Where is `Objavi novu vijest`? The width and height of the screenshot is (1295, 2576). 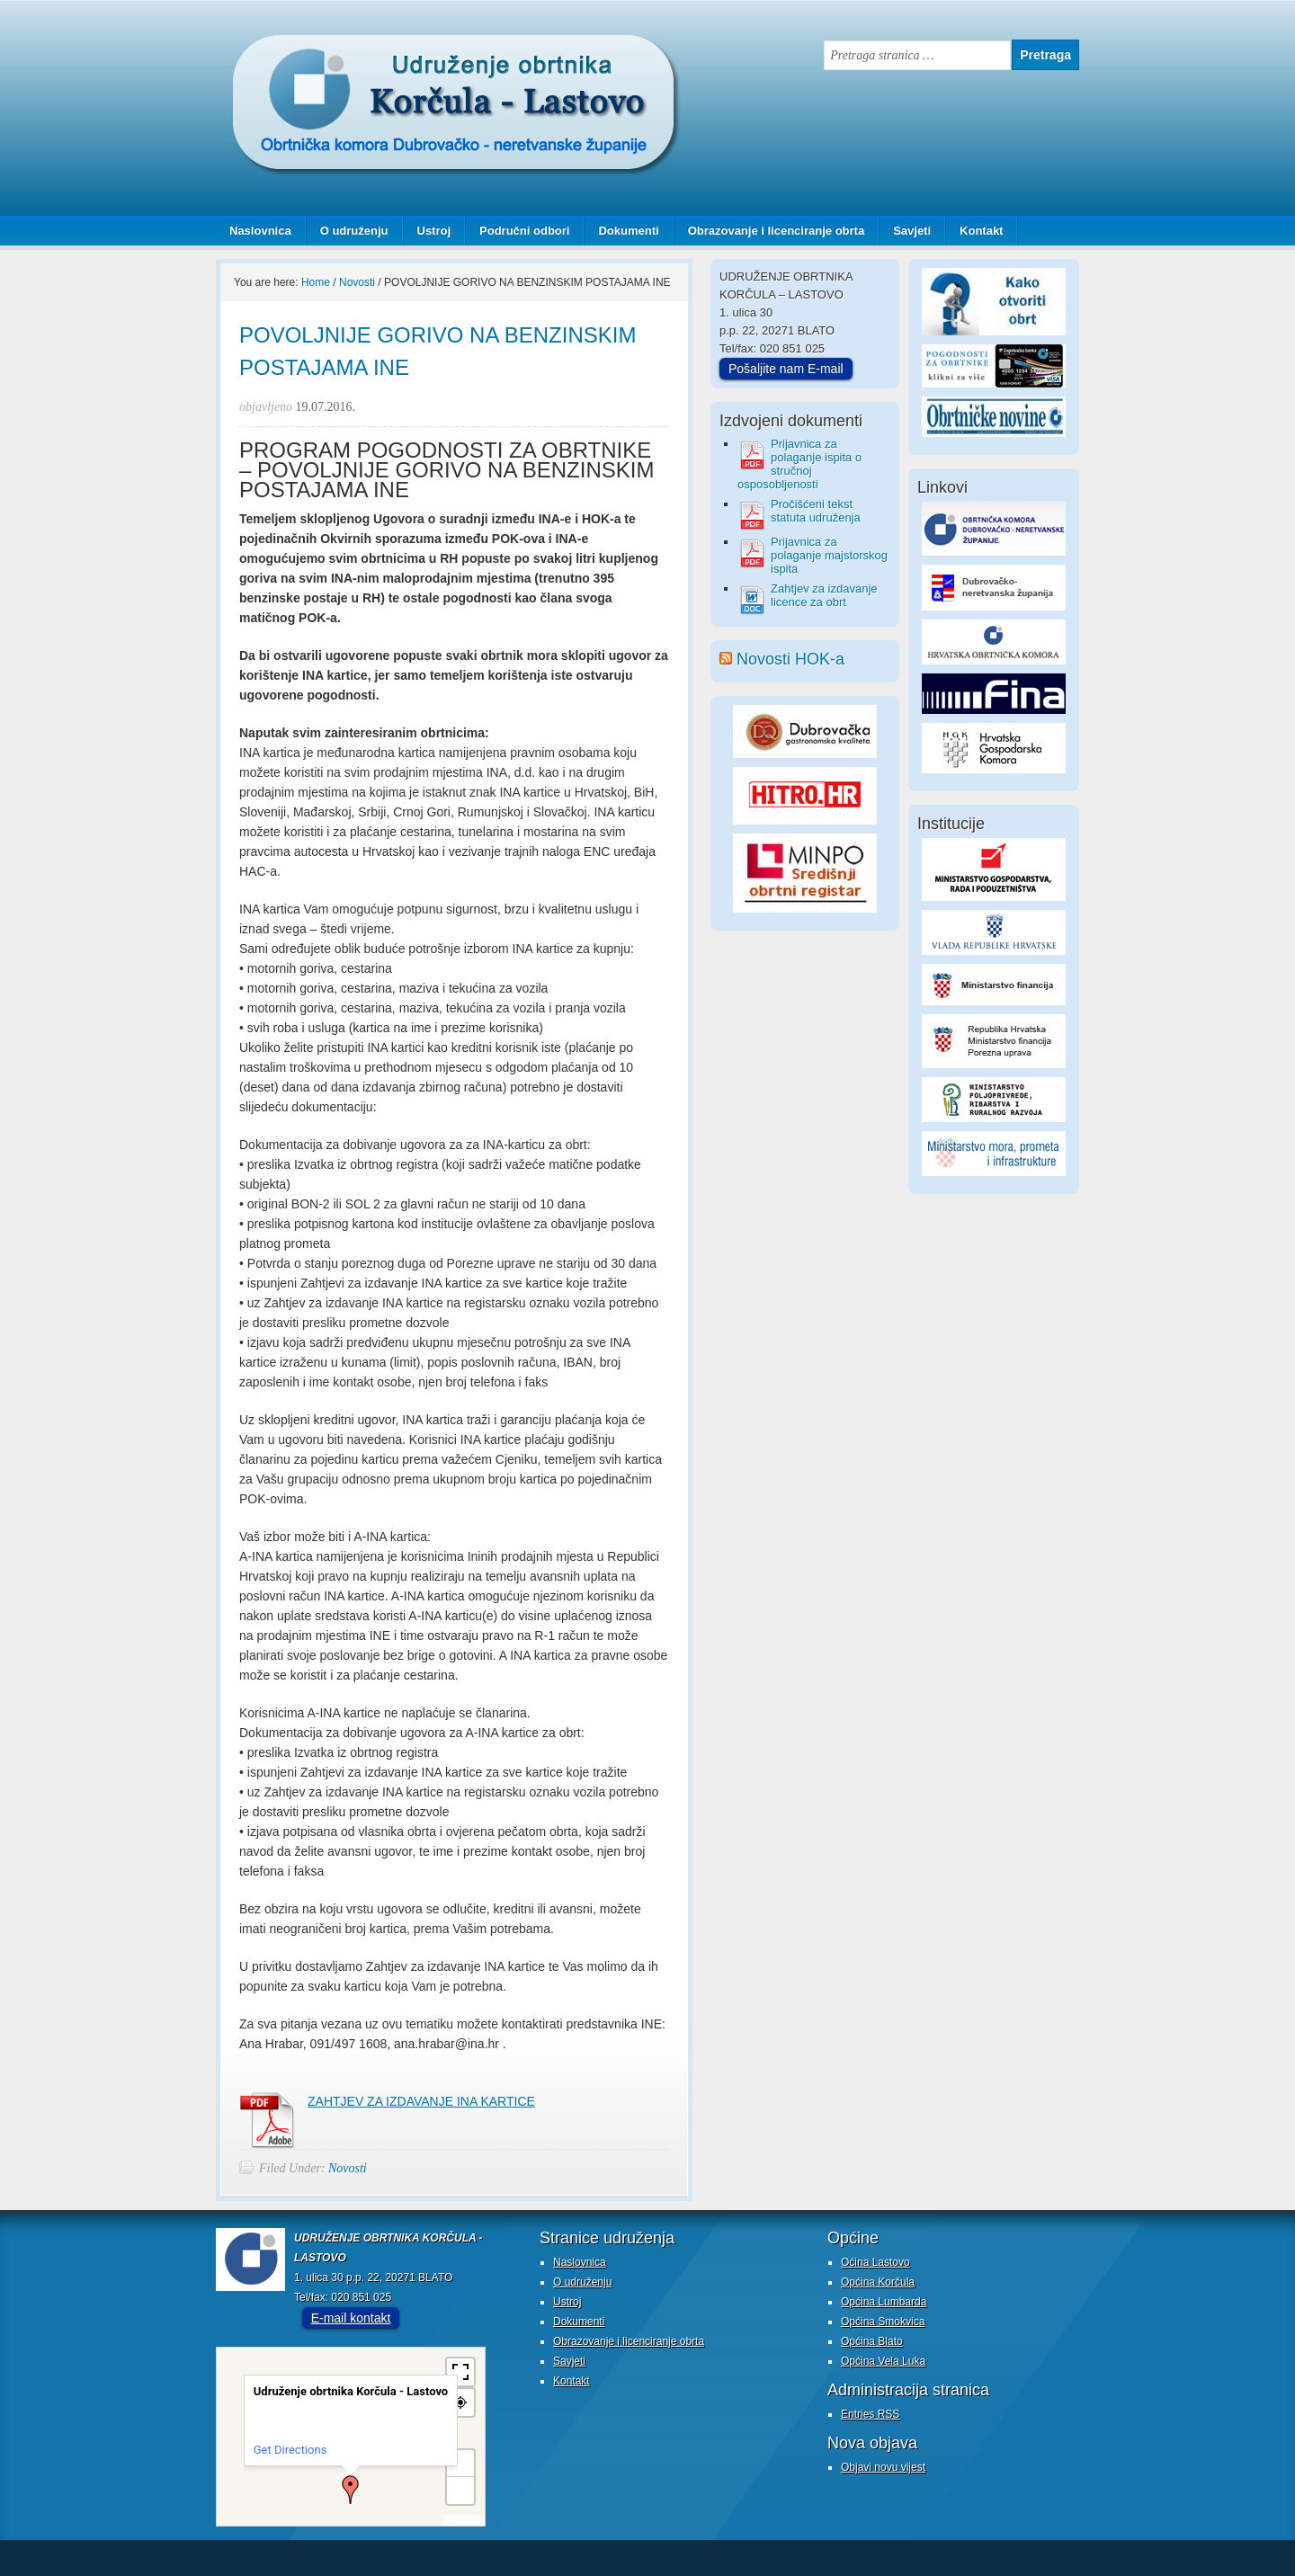 Objavi novu vijest is located at coordinates (883, 2467).